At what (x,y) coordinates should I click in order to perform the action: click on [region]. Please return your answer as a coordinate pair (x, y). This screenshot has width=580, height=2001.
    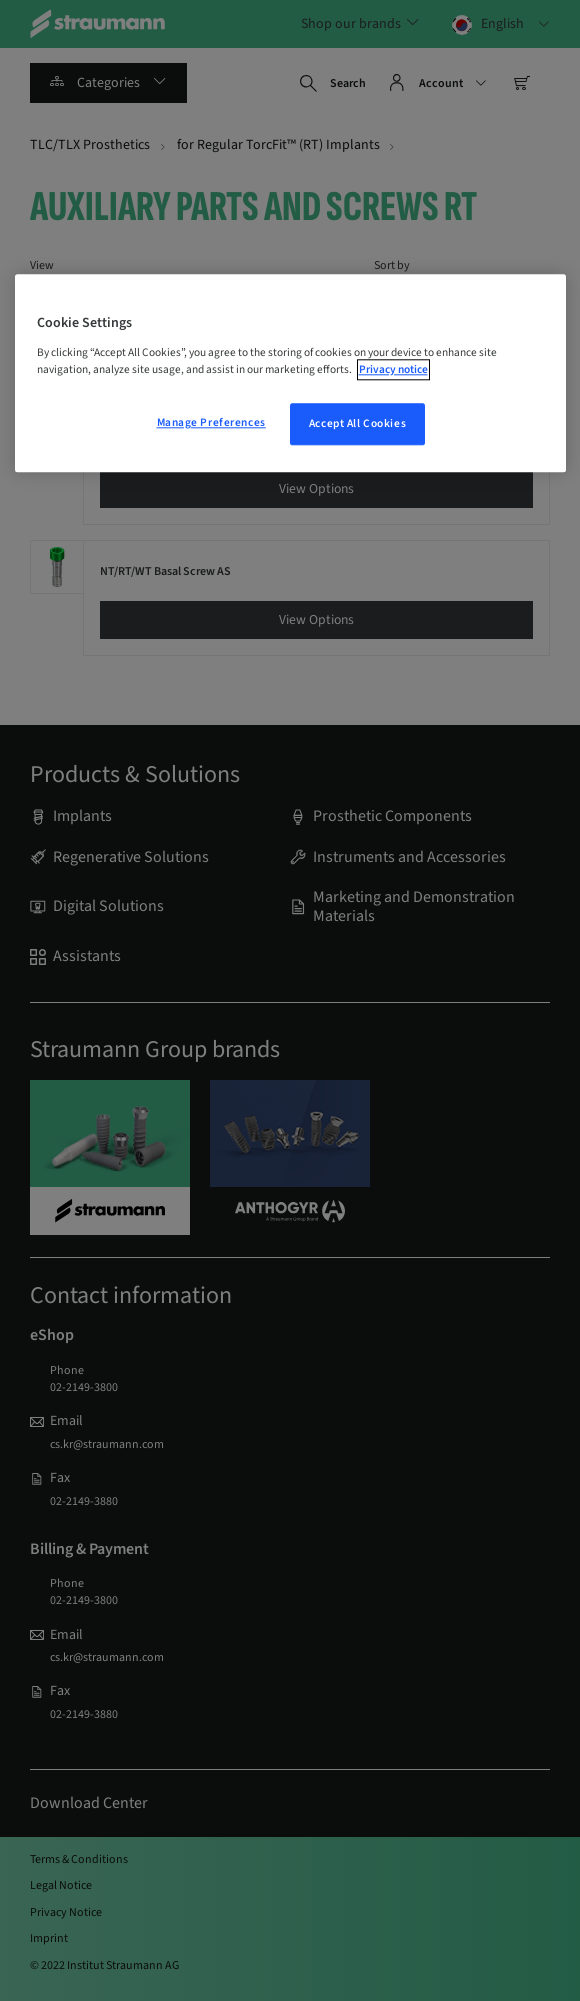
    Looking at the image, I should click on (290, 373).